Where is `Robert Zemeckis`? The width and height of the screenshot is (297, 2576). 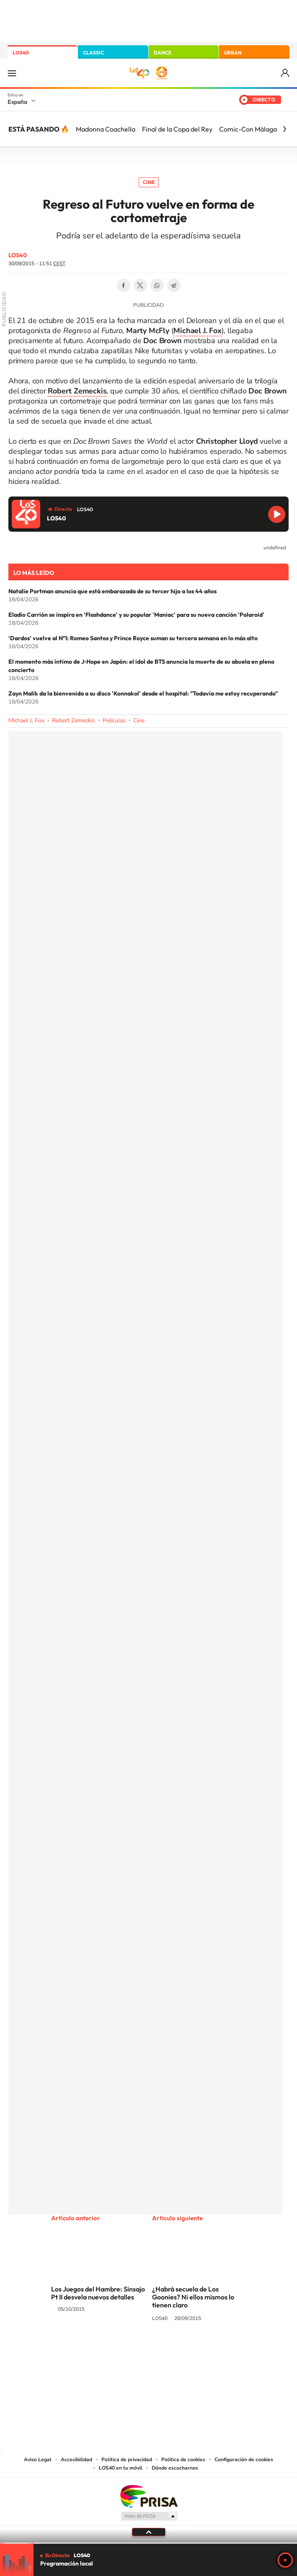 Robert Zemeckis is located at coordinates (73, 720).